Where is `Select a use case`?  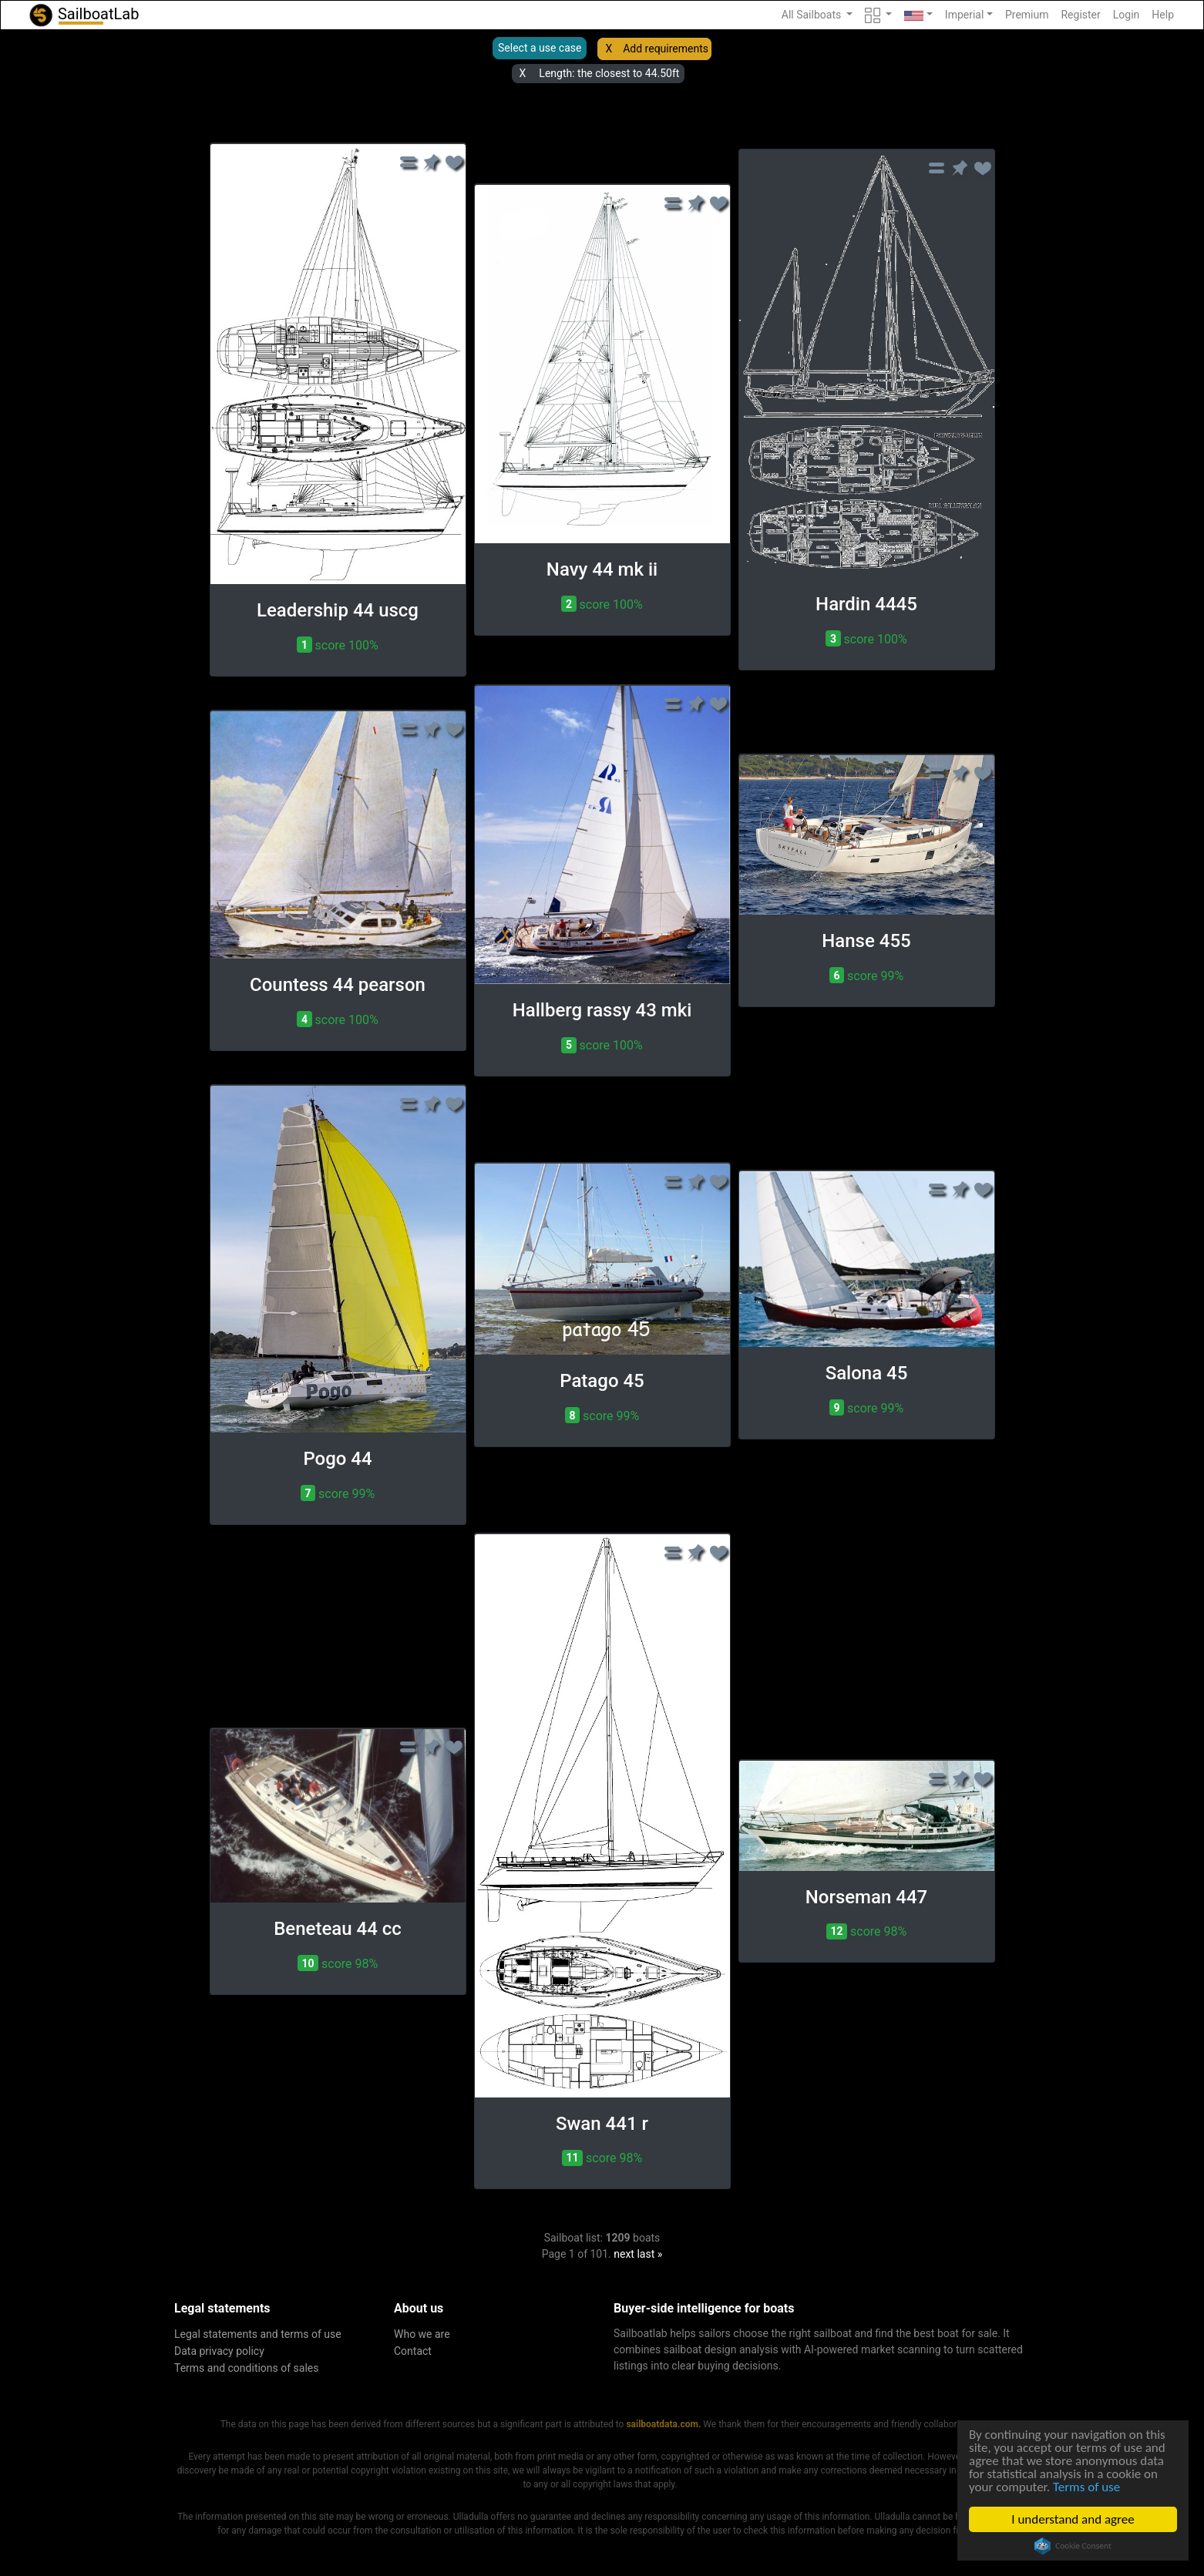 Select a use case is located at coordinates (539, 48).